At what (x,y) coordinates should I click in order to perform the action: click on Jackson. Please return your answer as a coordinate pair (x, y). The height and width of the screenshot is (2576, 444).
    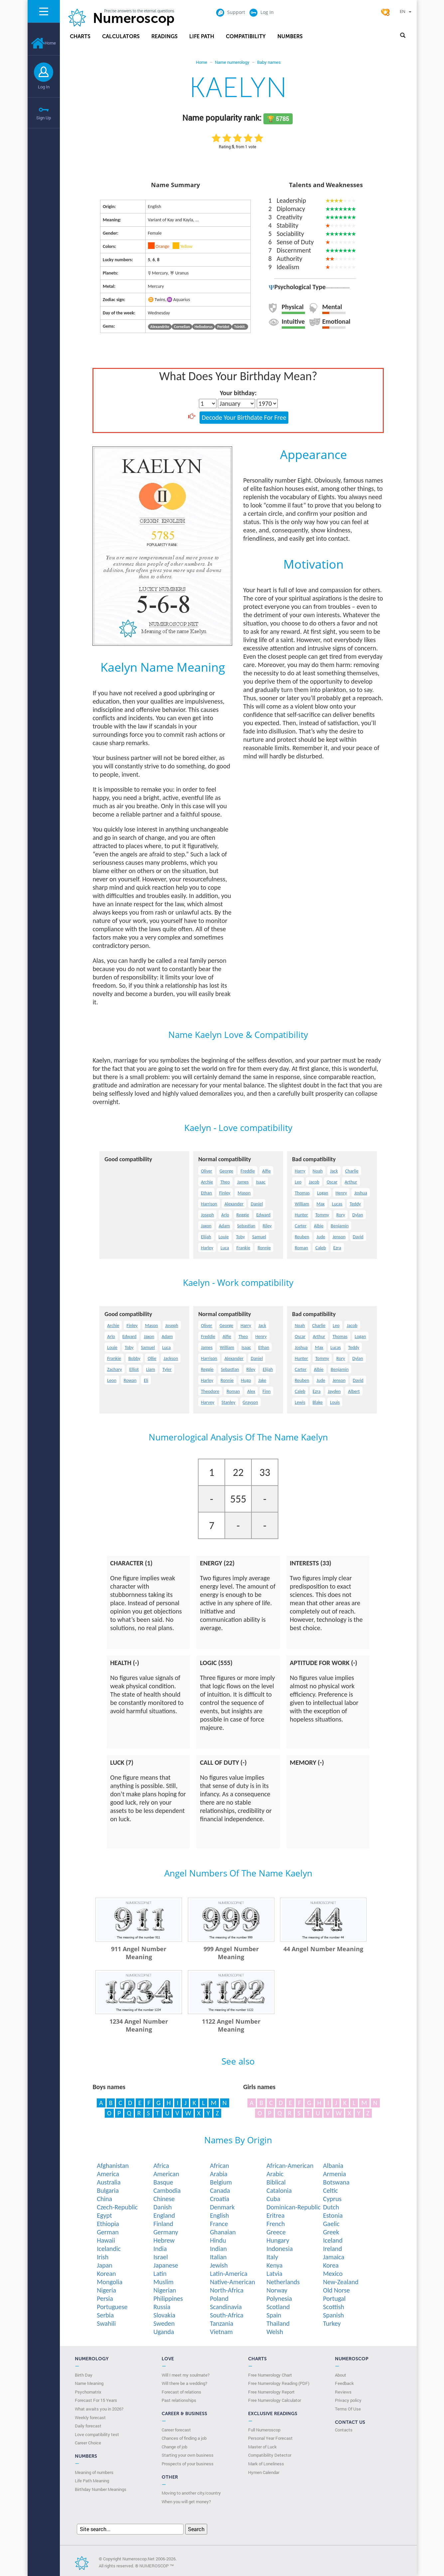
    Looking at the image, I should click on (171, 1358).